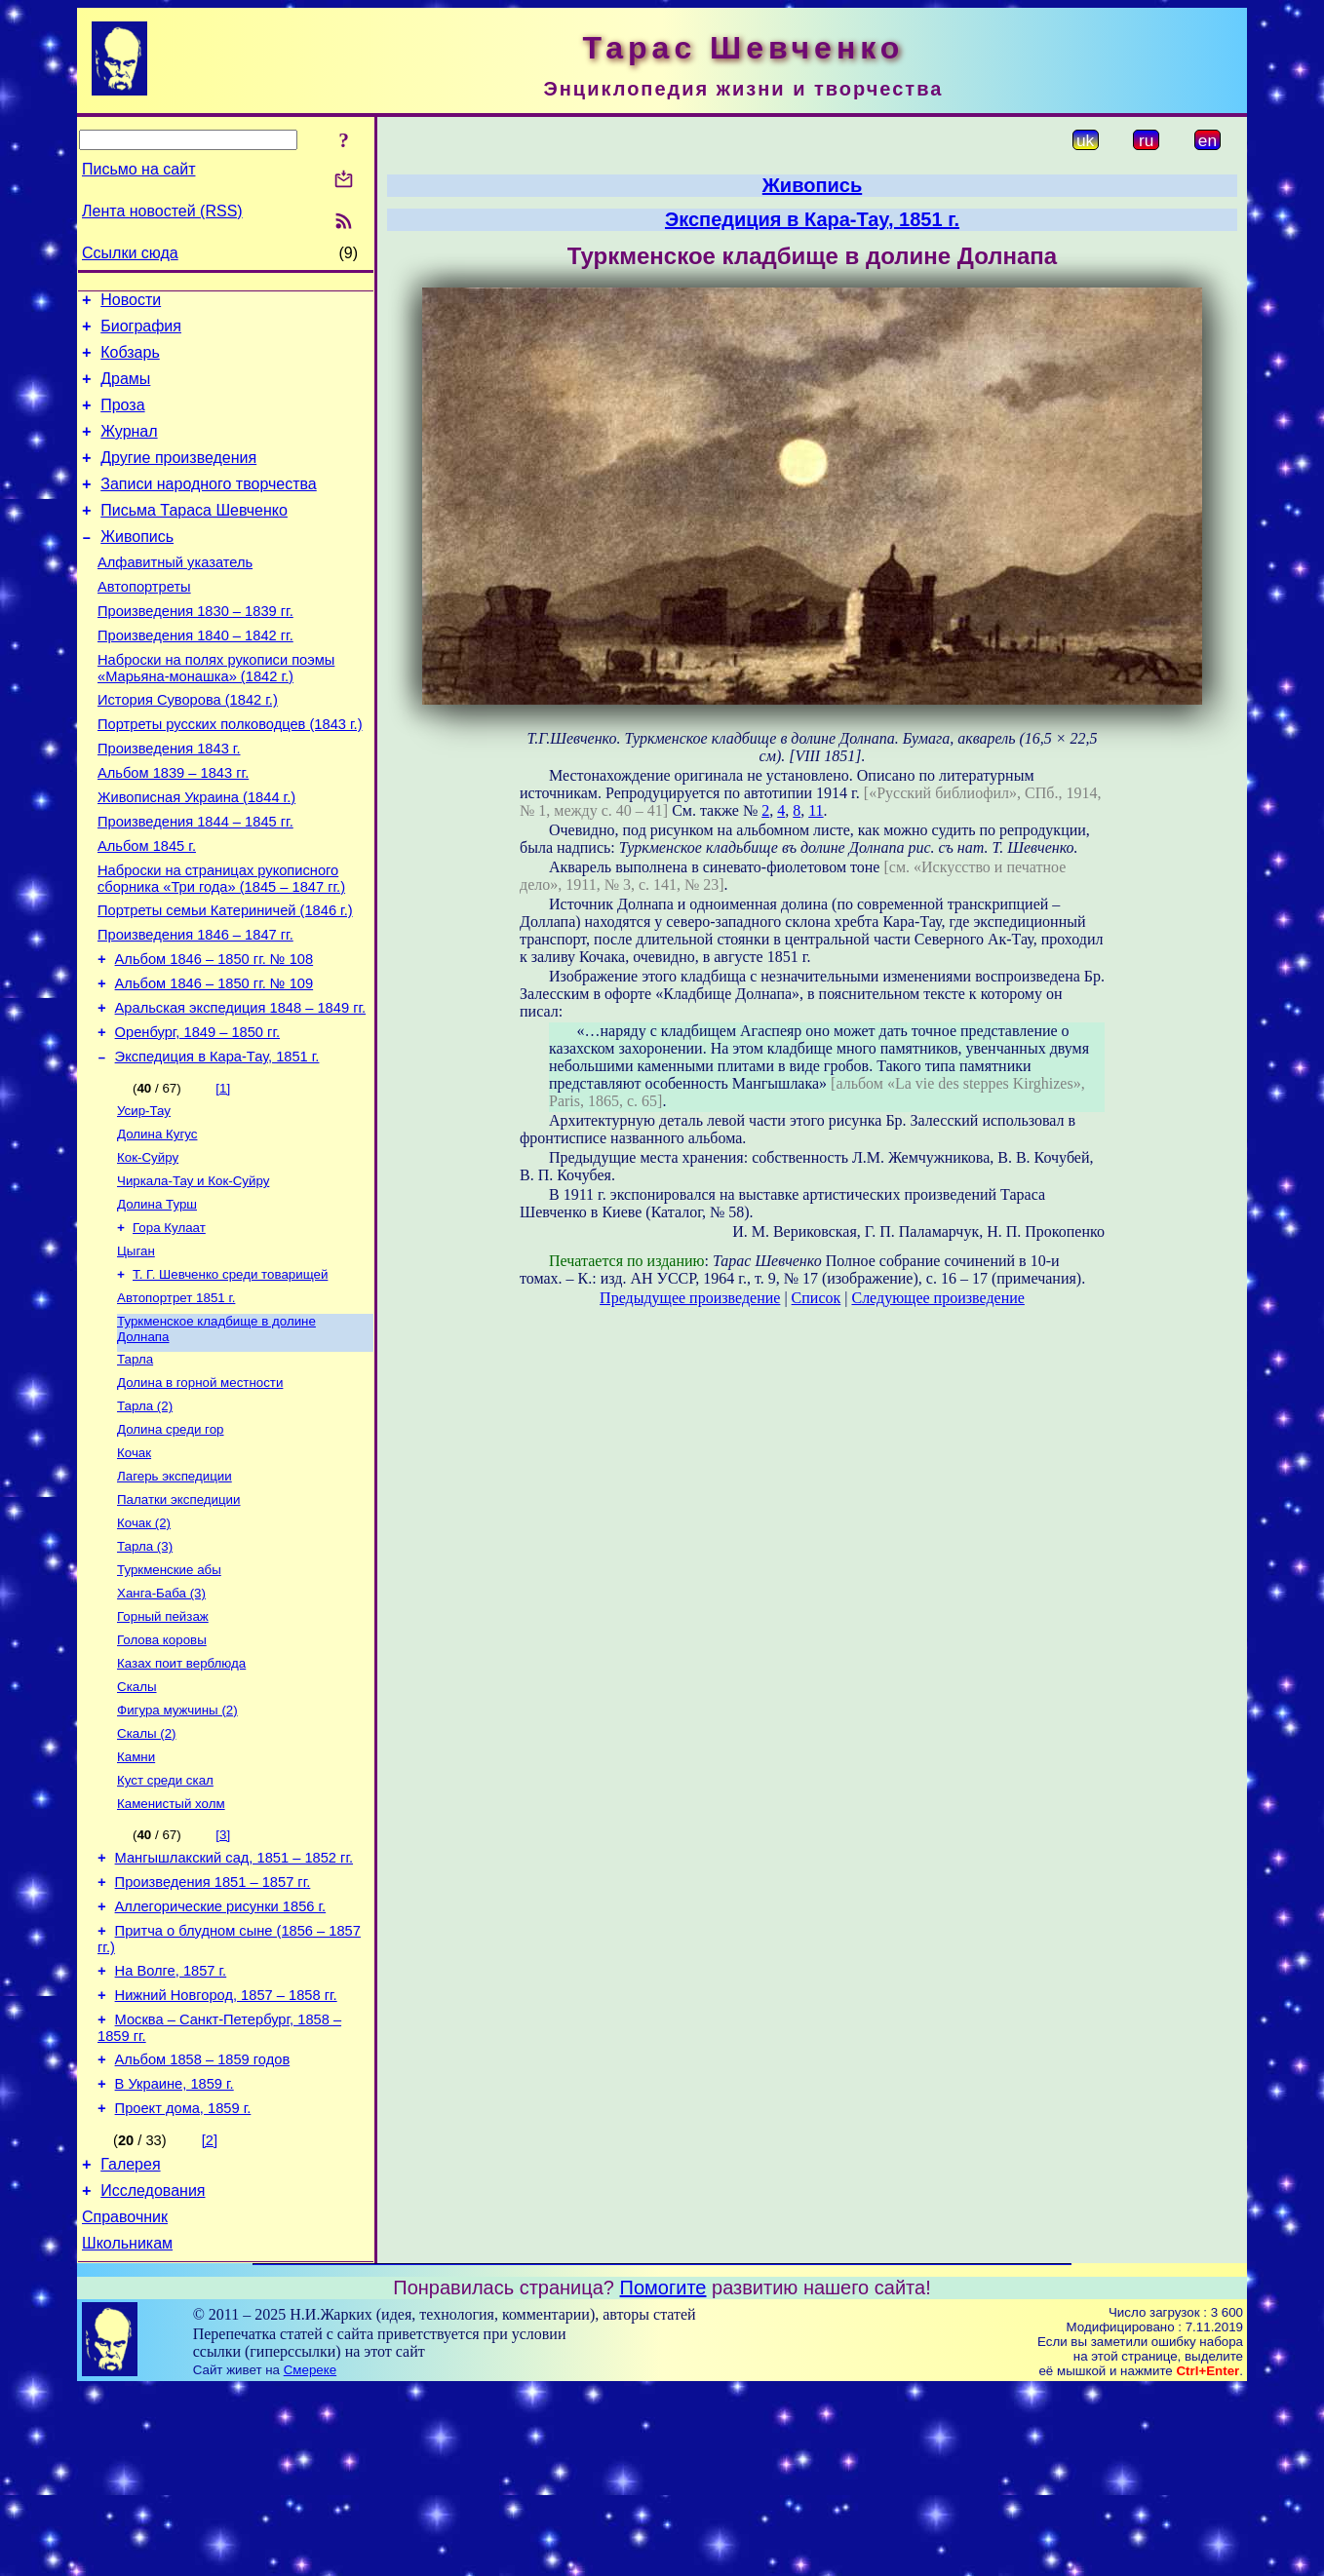 The height and width of the screenshot is (2576, 1324). Describe the element at coordinates (145, 1519) in the screenshot. I see `Тарла (2)` at that location.